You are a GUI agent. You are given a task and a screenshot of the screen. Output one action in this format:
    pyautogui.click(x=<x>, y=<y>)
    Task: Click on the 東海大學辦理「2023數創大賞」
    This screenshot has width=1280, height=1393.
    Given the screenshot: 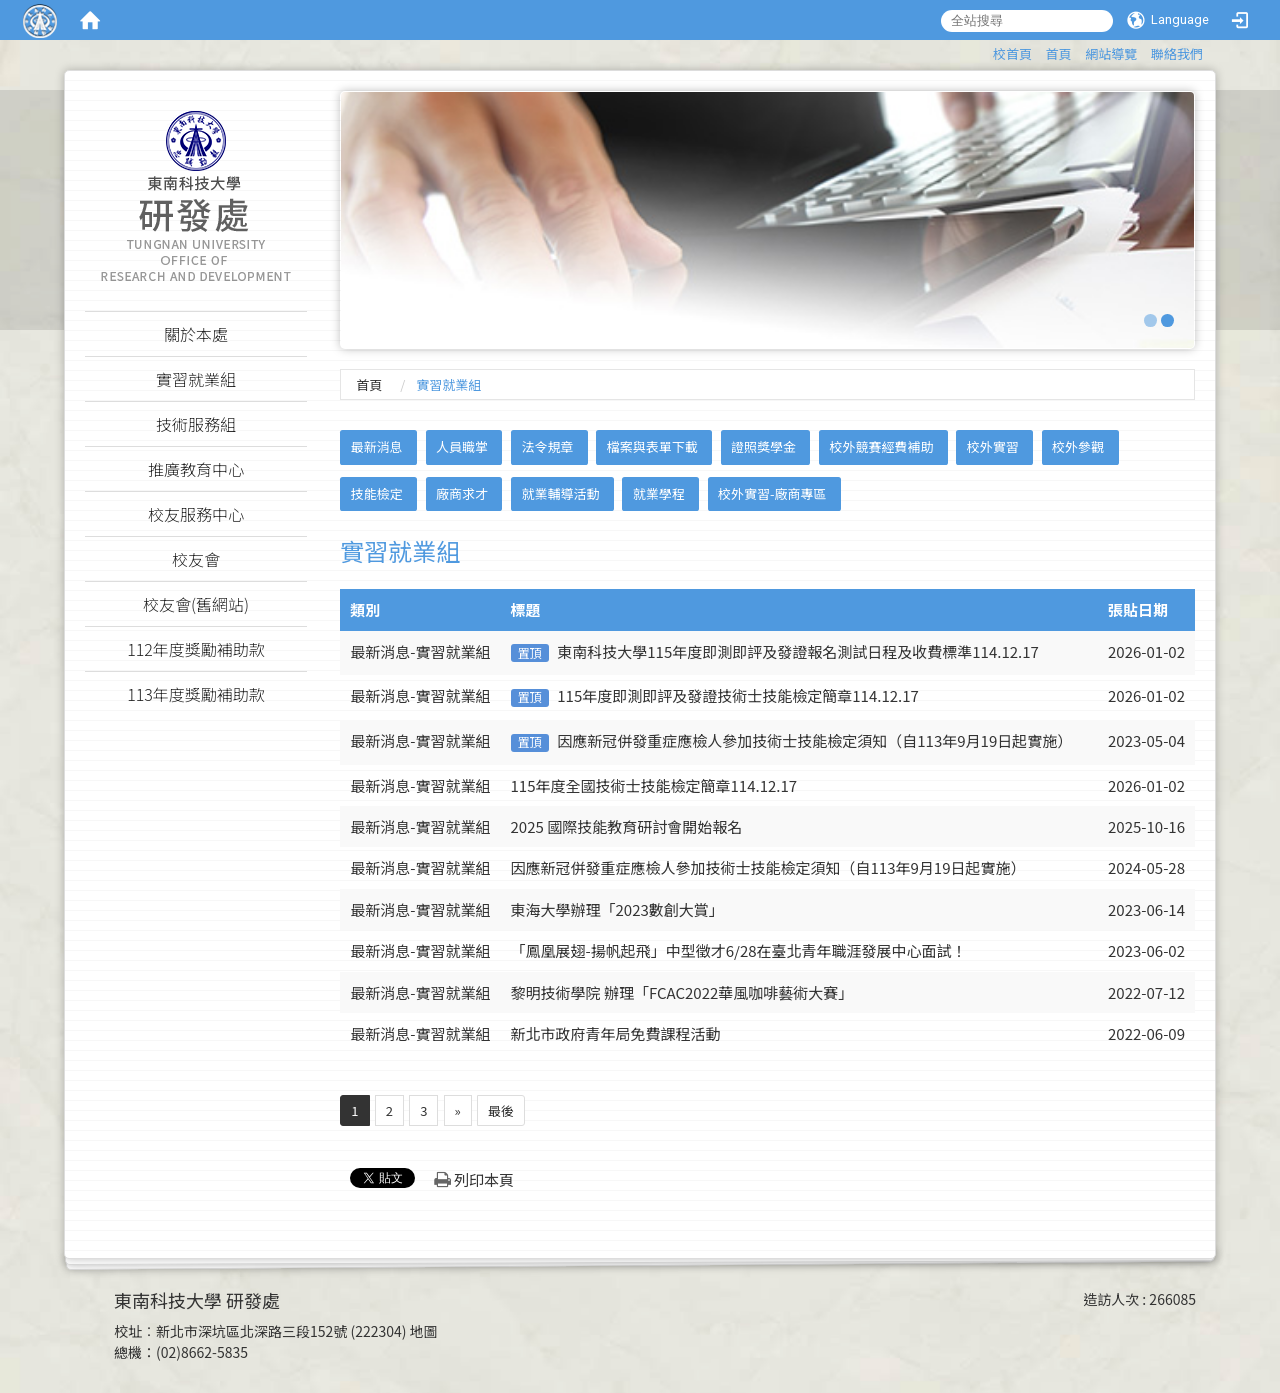 What is the action you would take?
    pyautogui.click(x=617, y=909)
    